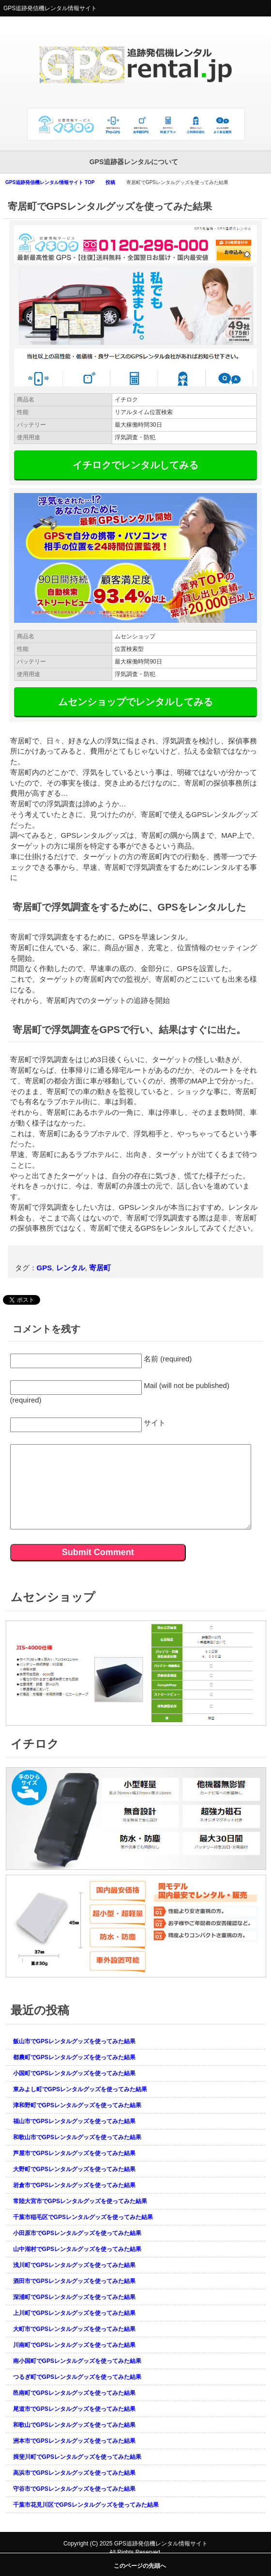 The width and height of the screenshot is (271, 2576). What do you see at coordinates (77, 2105) in the screenshot?
I see `津和野町でGPSレンタルグッズを使ってみた結果` at bounding box center [77, 2105].